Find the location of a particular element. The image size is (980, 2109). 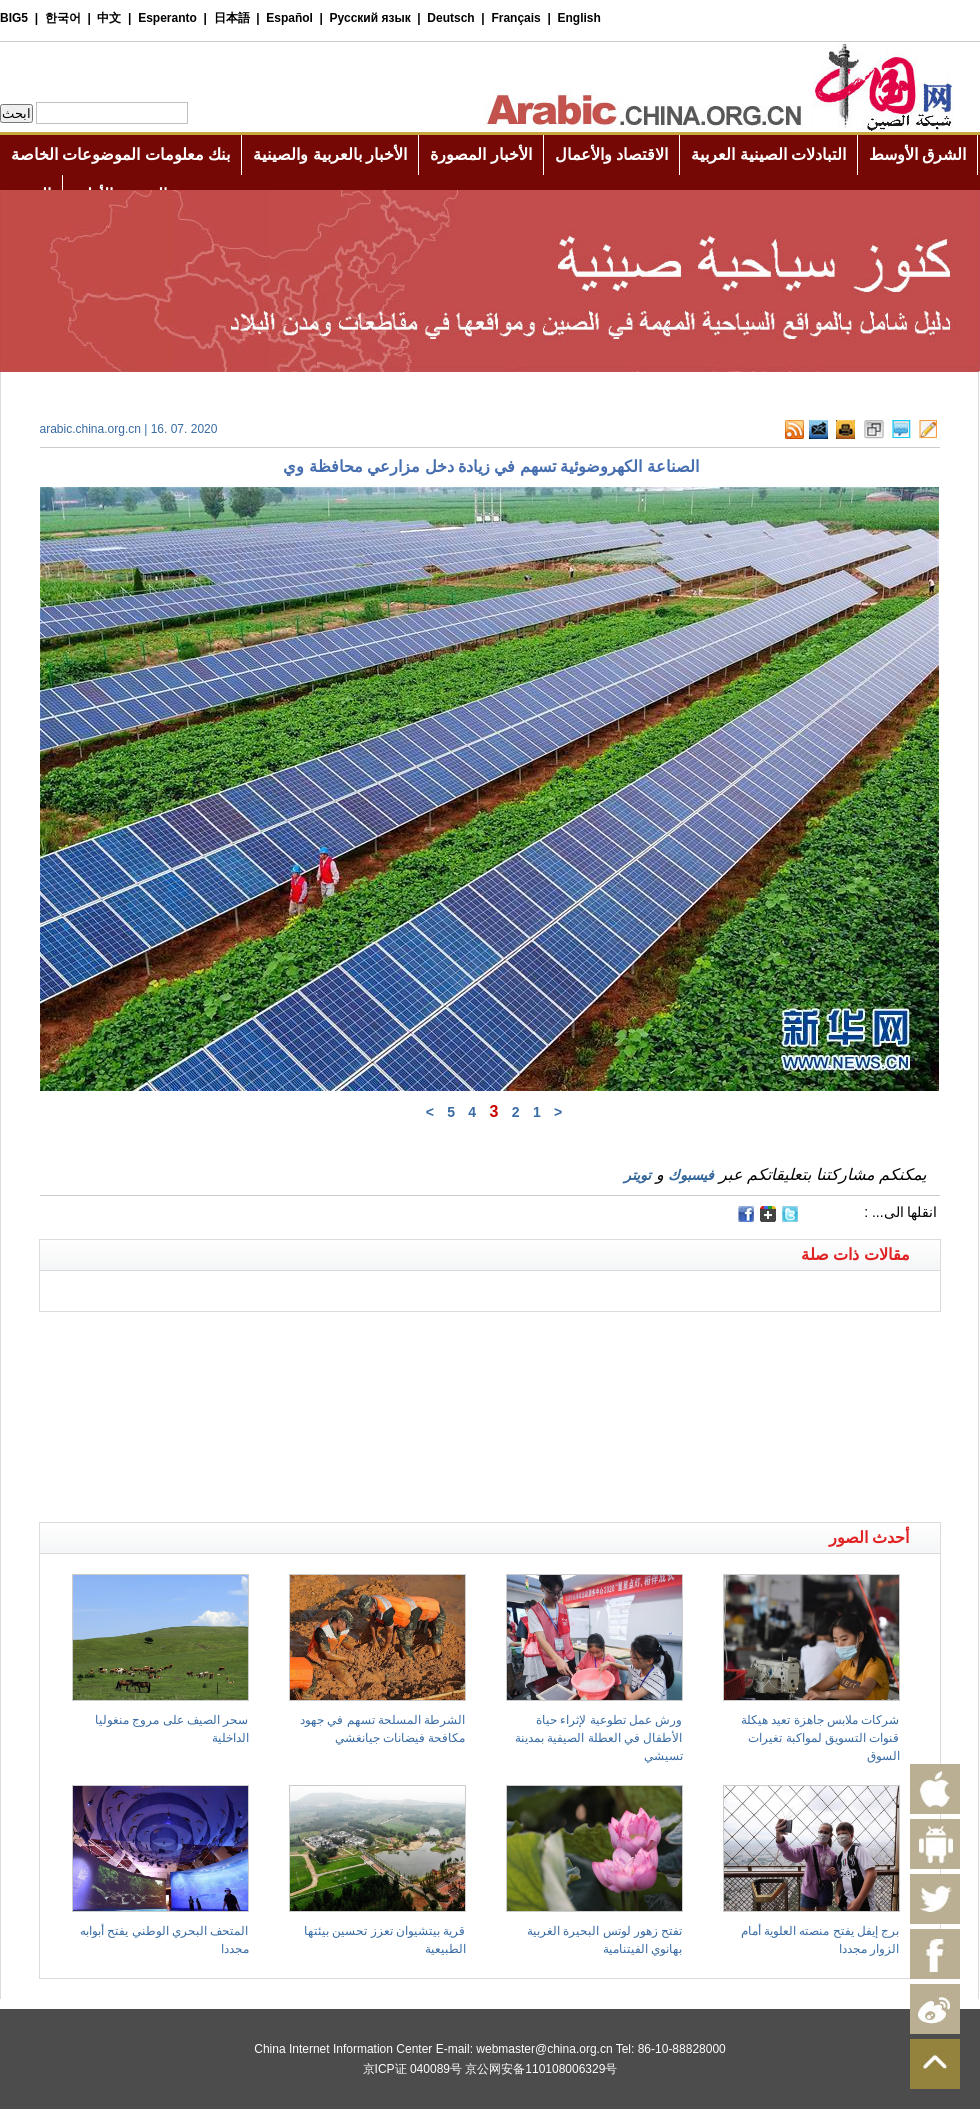

فيسبوك is located at coordinates (691, 1175).